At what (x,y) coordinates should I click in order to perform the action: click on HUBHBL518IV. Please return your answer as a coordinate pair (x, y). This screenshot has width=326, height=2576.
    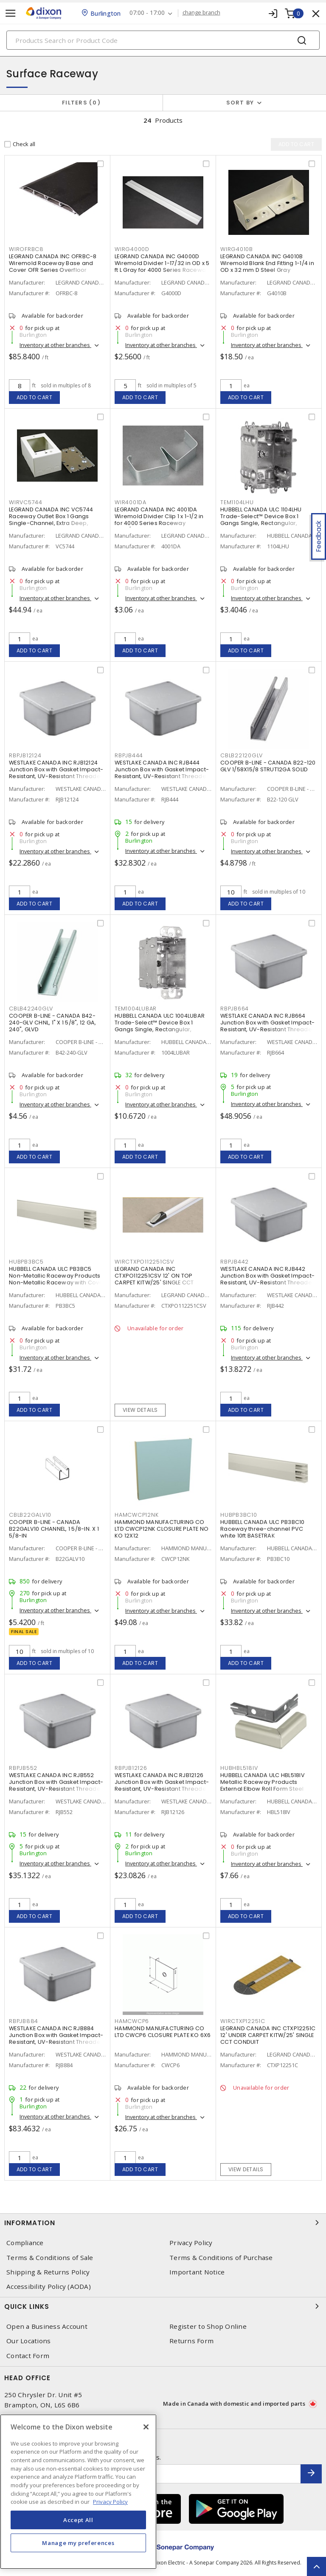
    Looking at the image, I should click on (239, 1768).